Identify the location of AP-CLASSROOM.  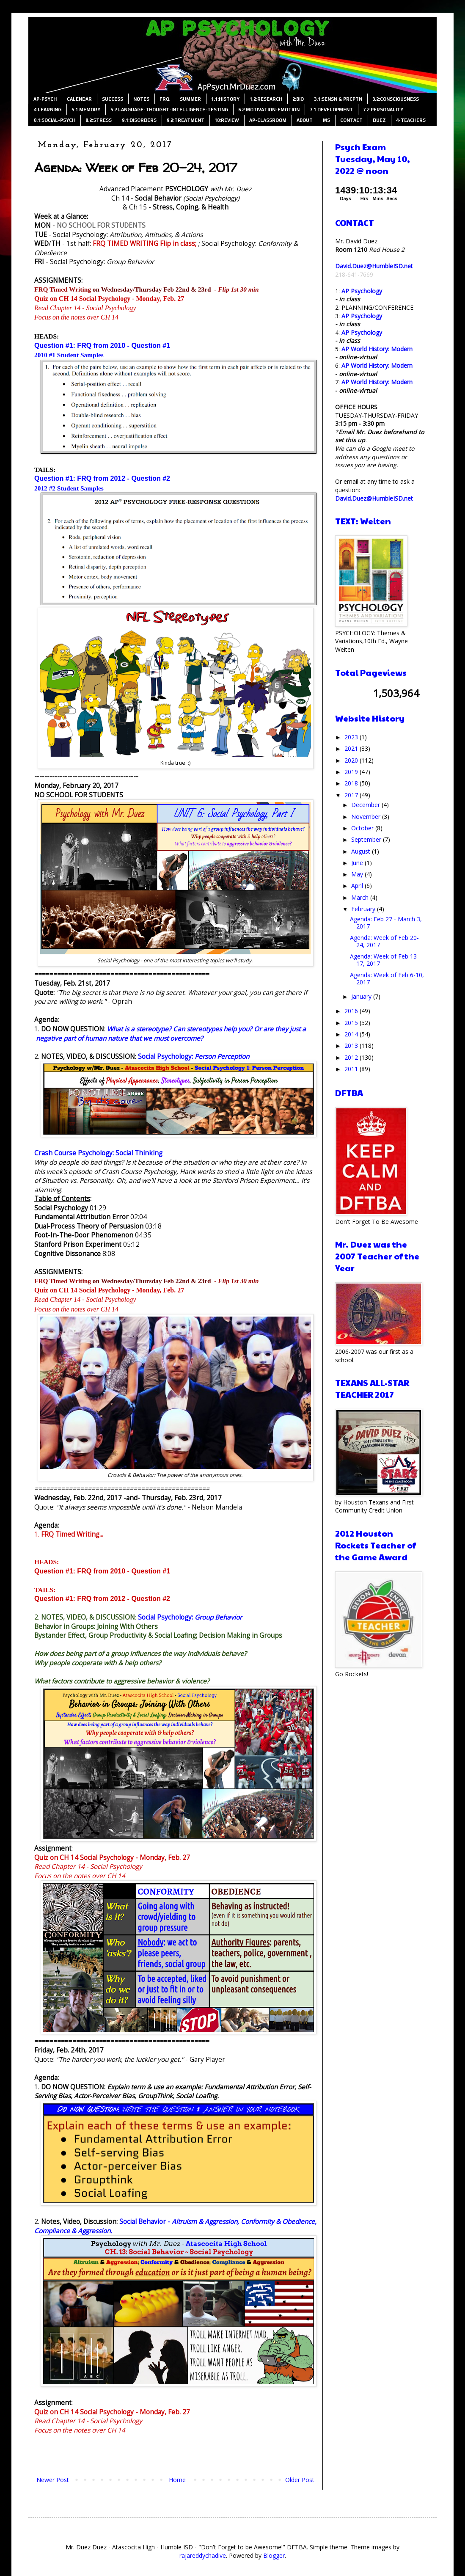
(267, 120).